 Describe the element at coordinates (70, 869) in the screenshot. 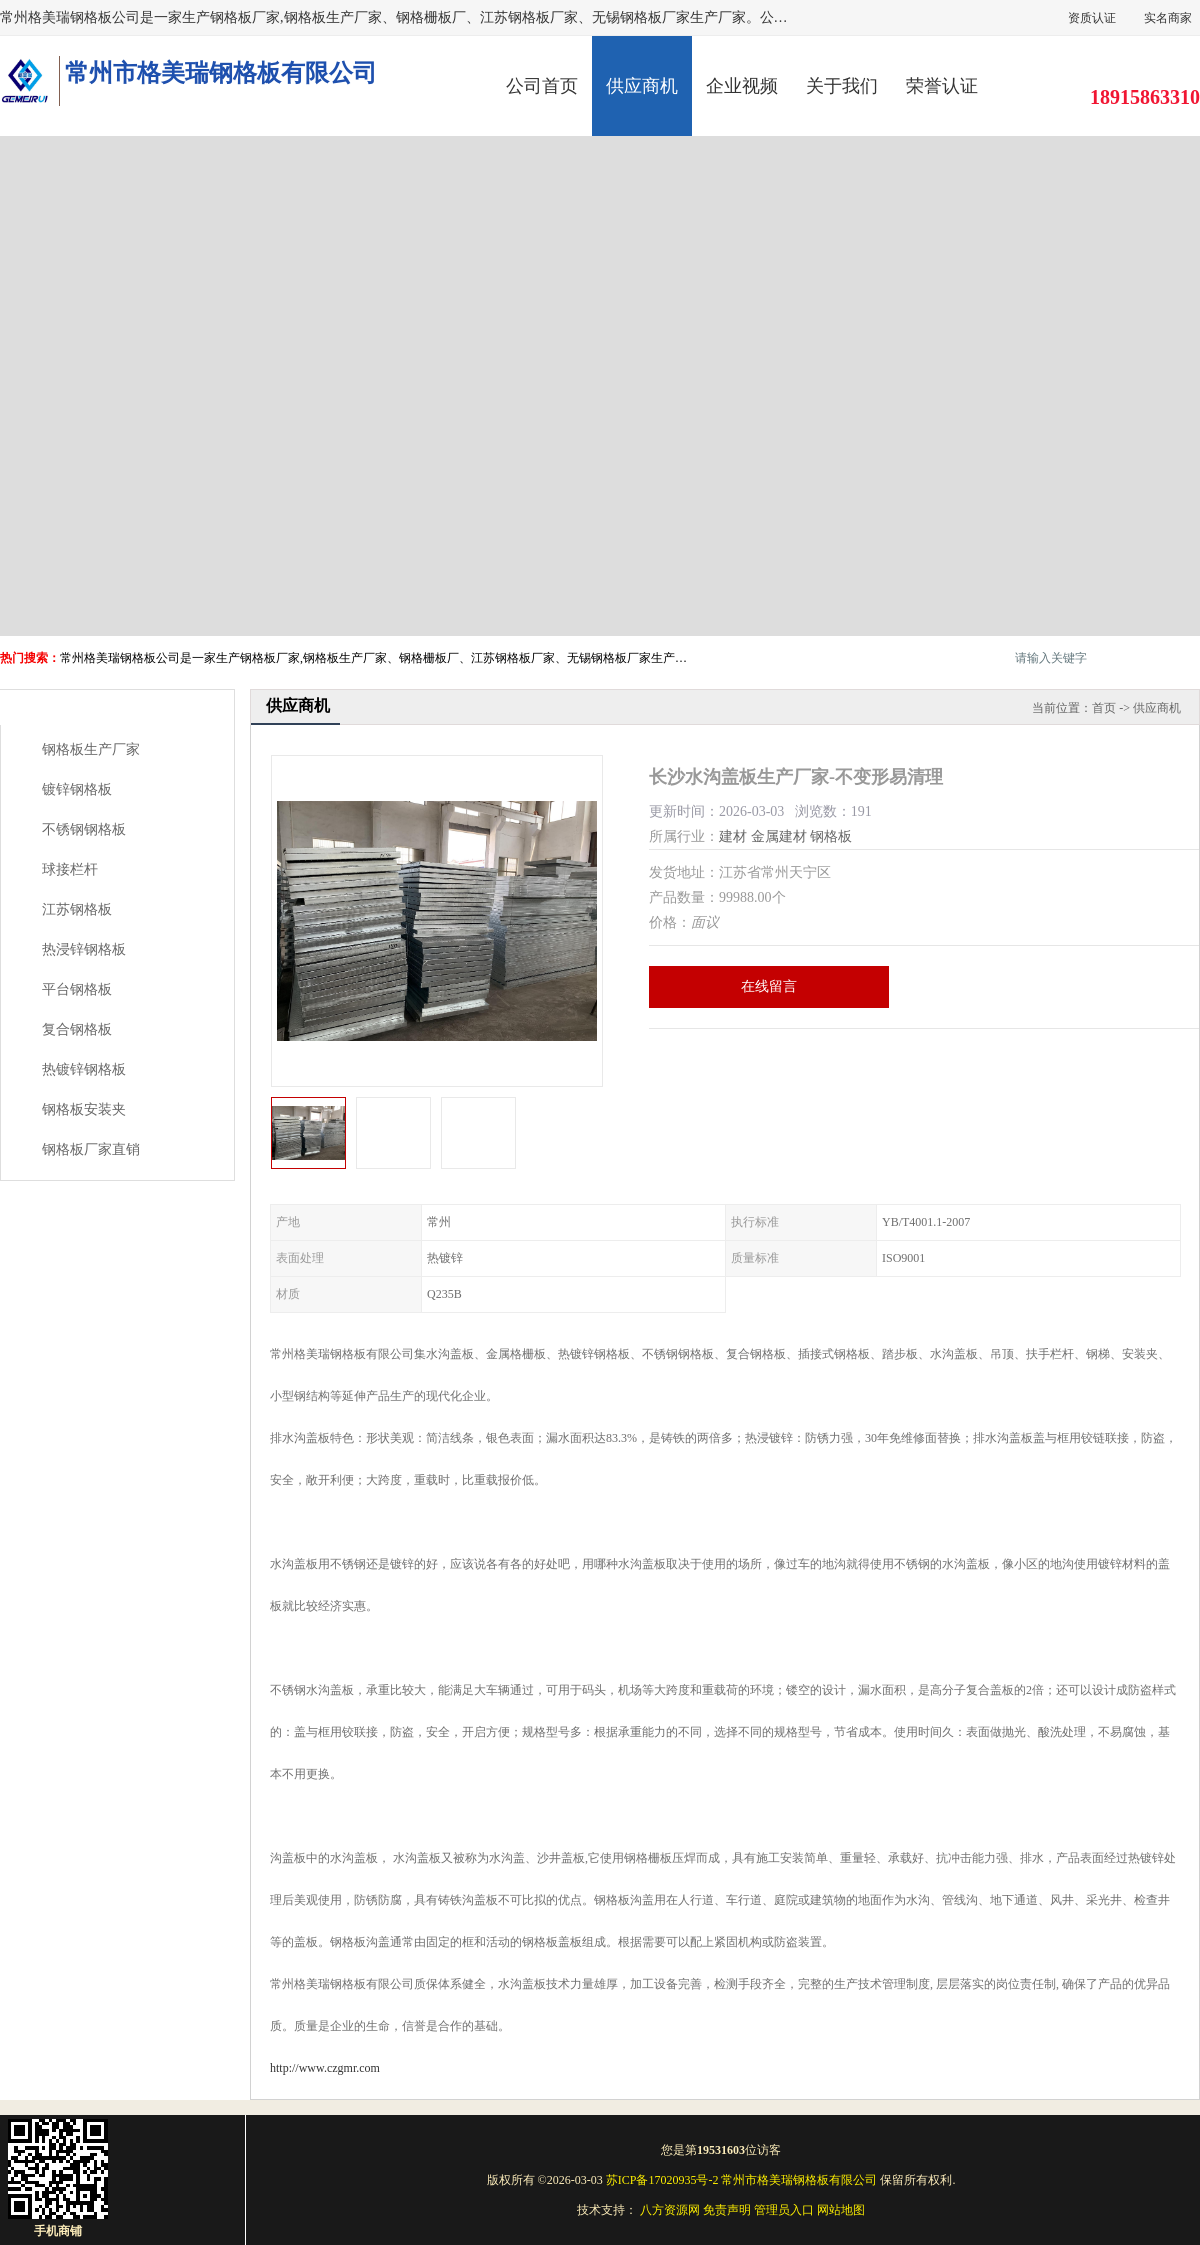

I see `球接栏杆` at that location.